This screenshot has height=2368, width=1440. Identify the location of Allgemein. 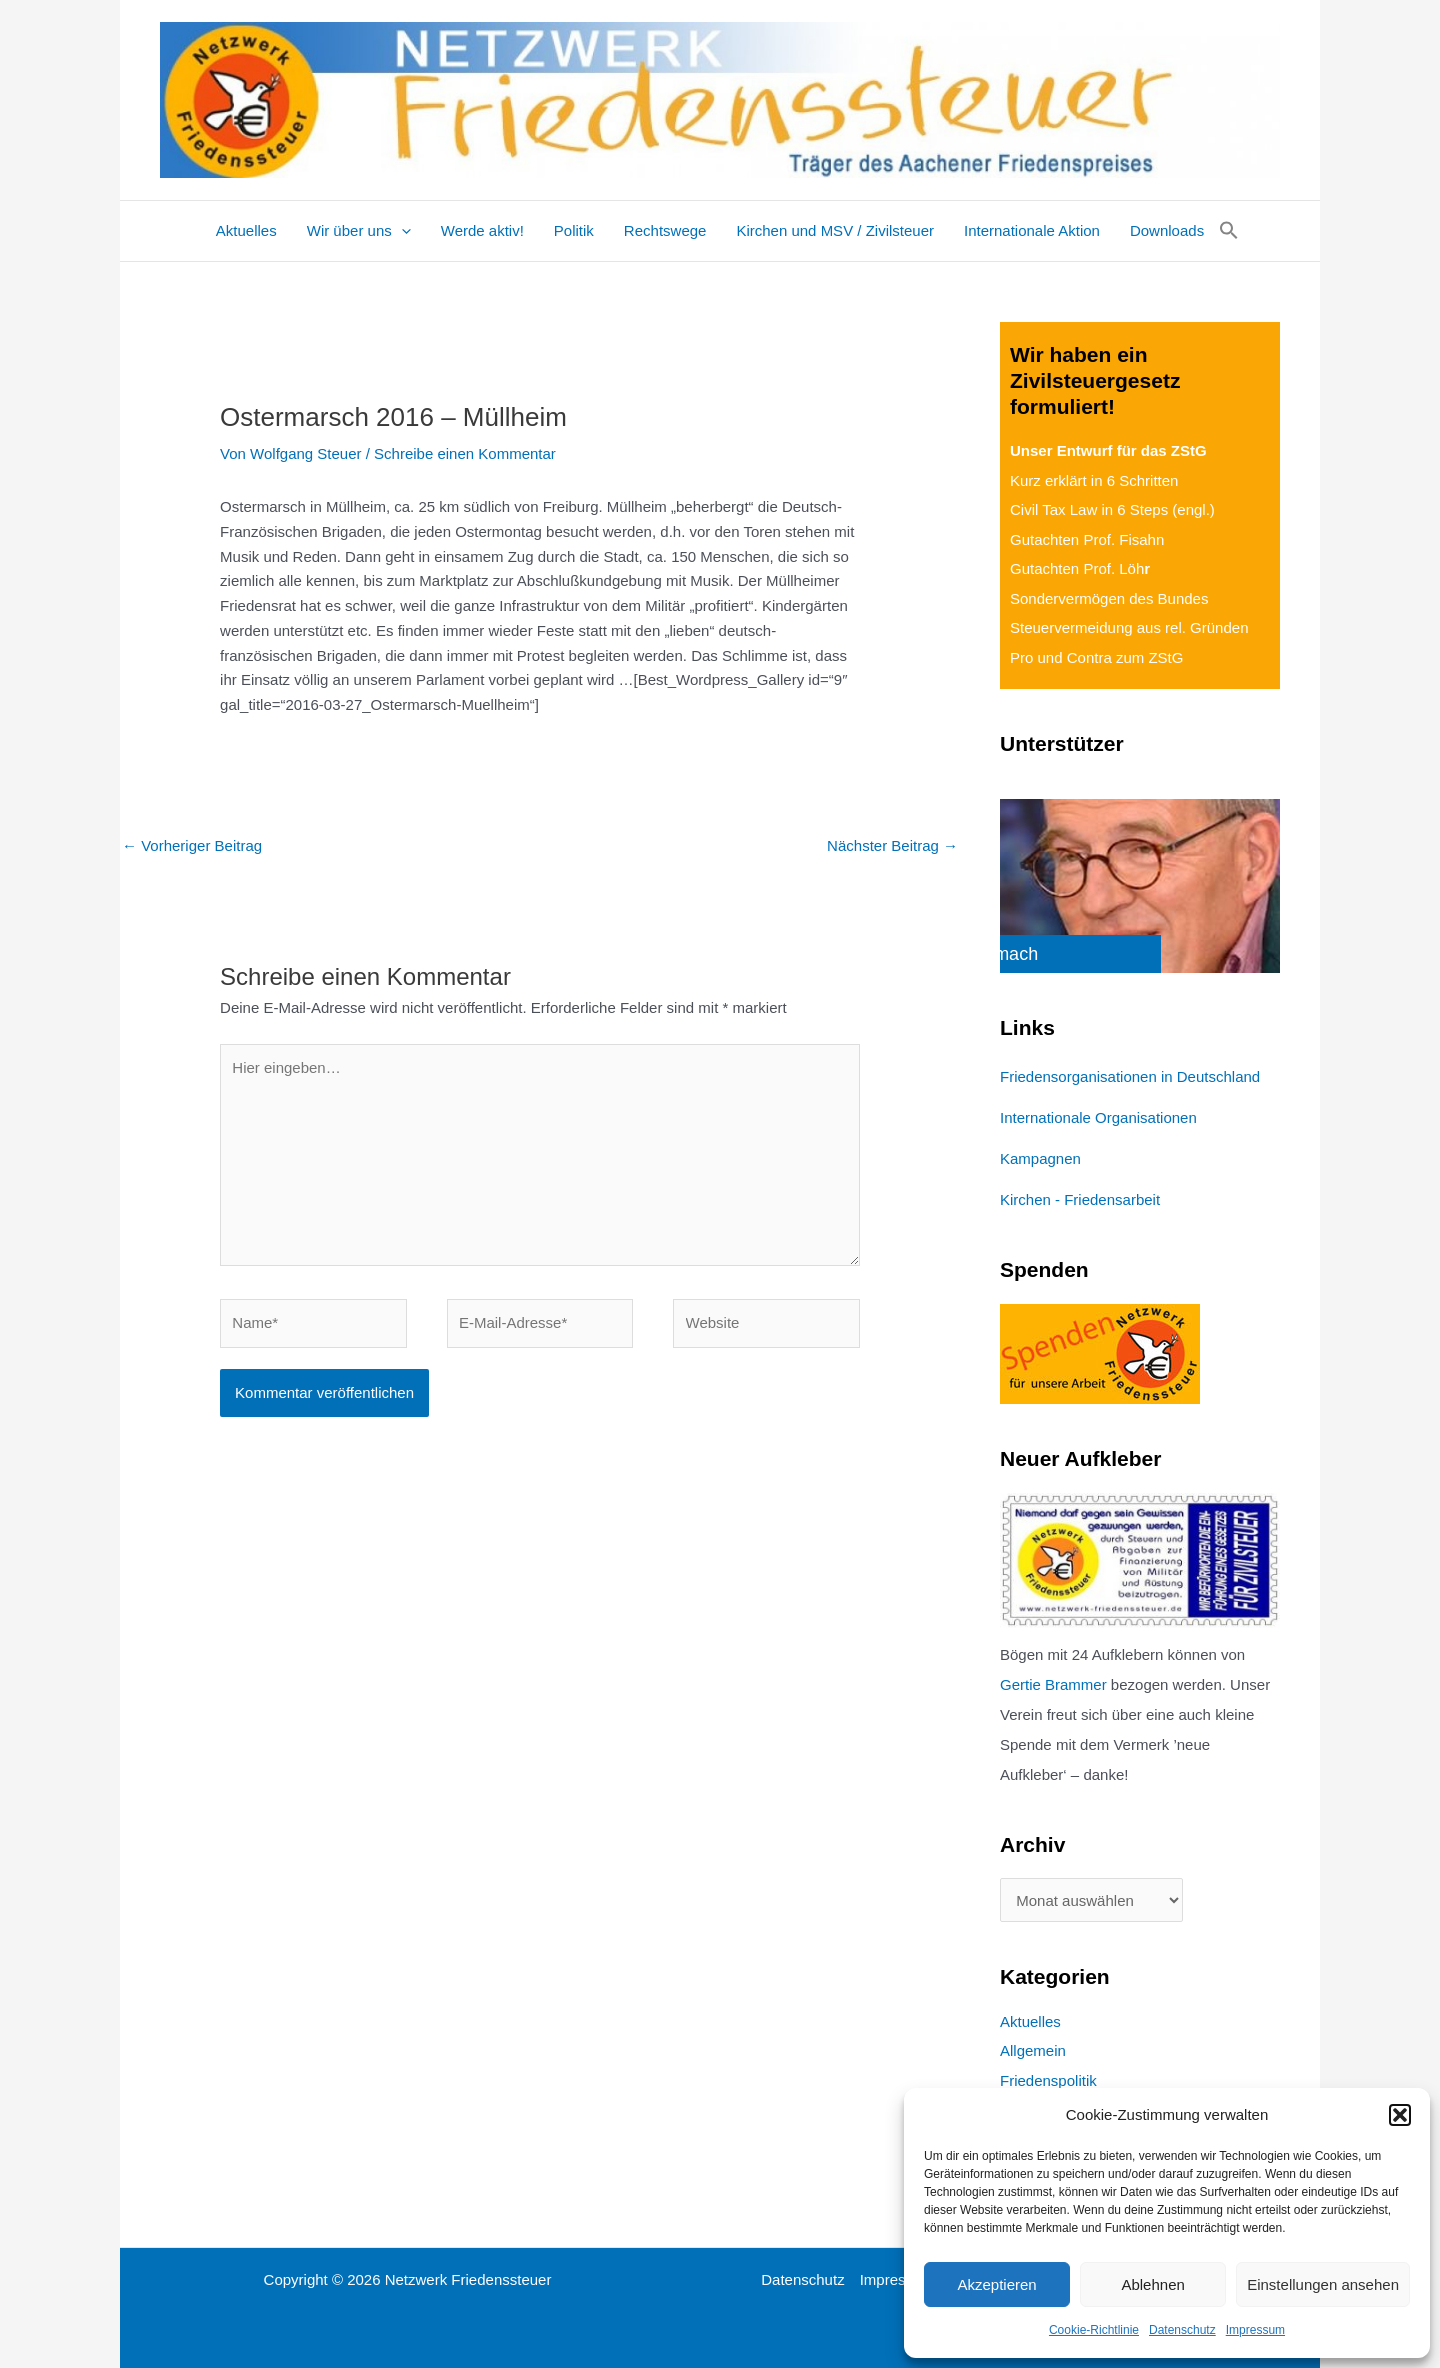
(1033, 2050).